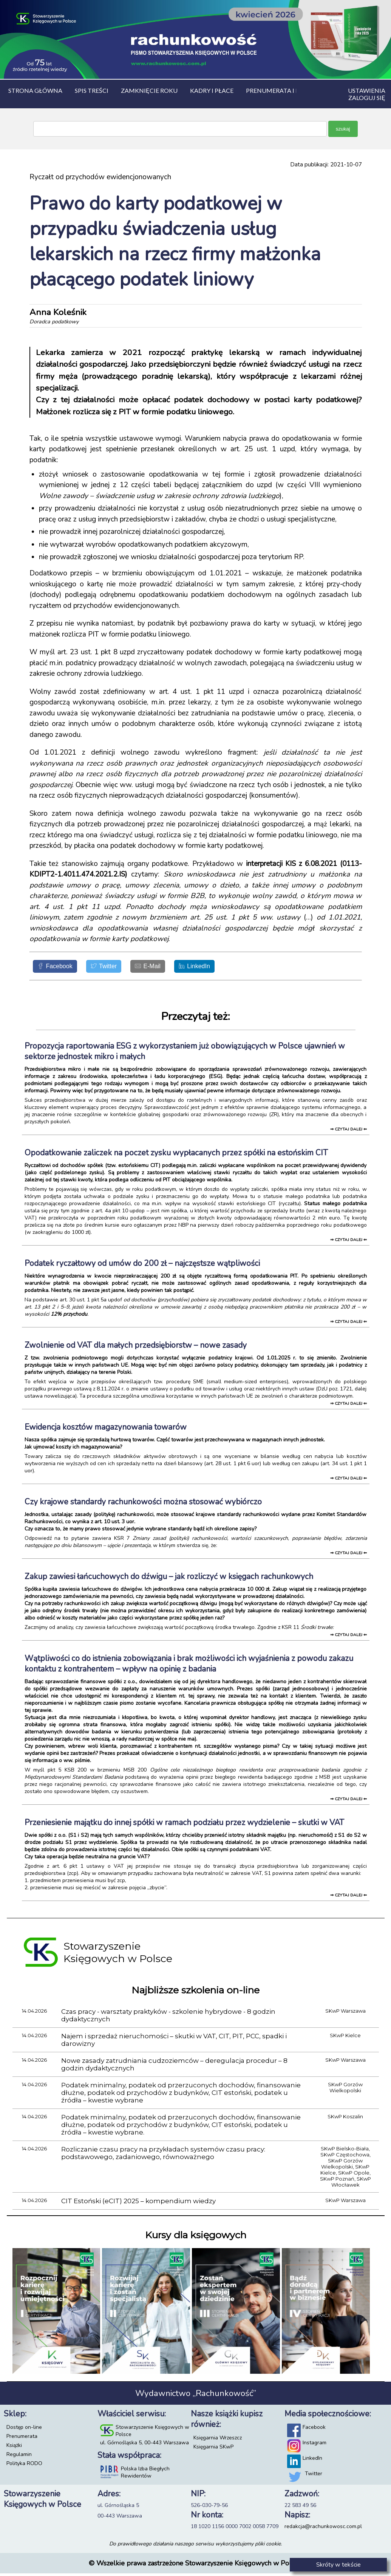 The width and height of the screenshot is (391, 2576). I want to click on Strona główna, so click(35, 90).